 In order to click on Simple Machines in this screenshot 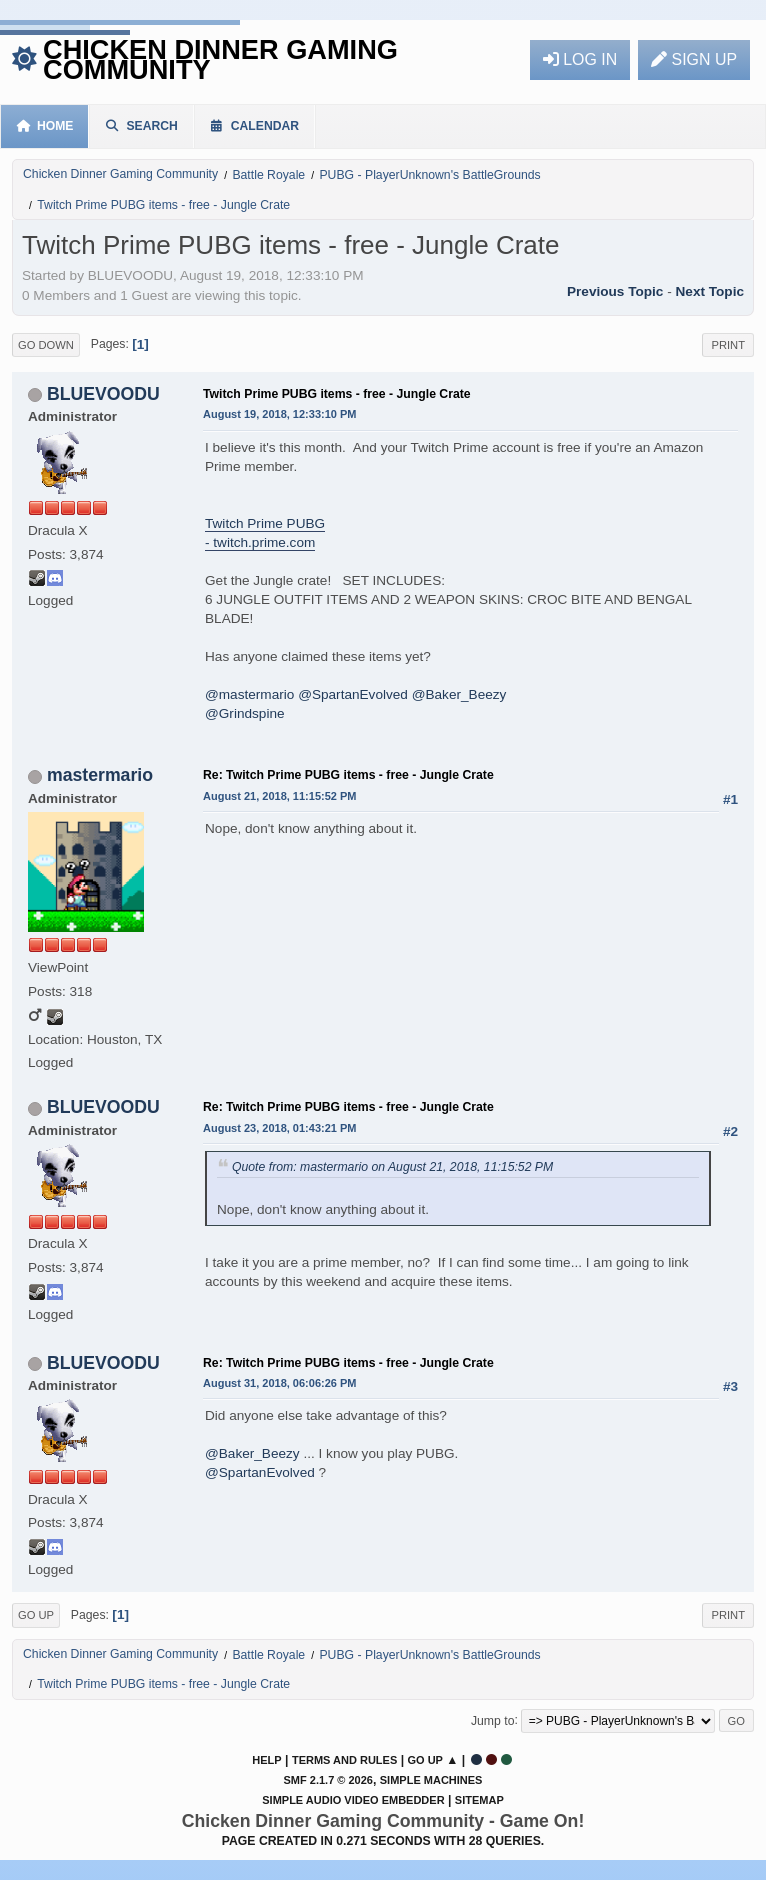, I will do `click(431, 1780)`.